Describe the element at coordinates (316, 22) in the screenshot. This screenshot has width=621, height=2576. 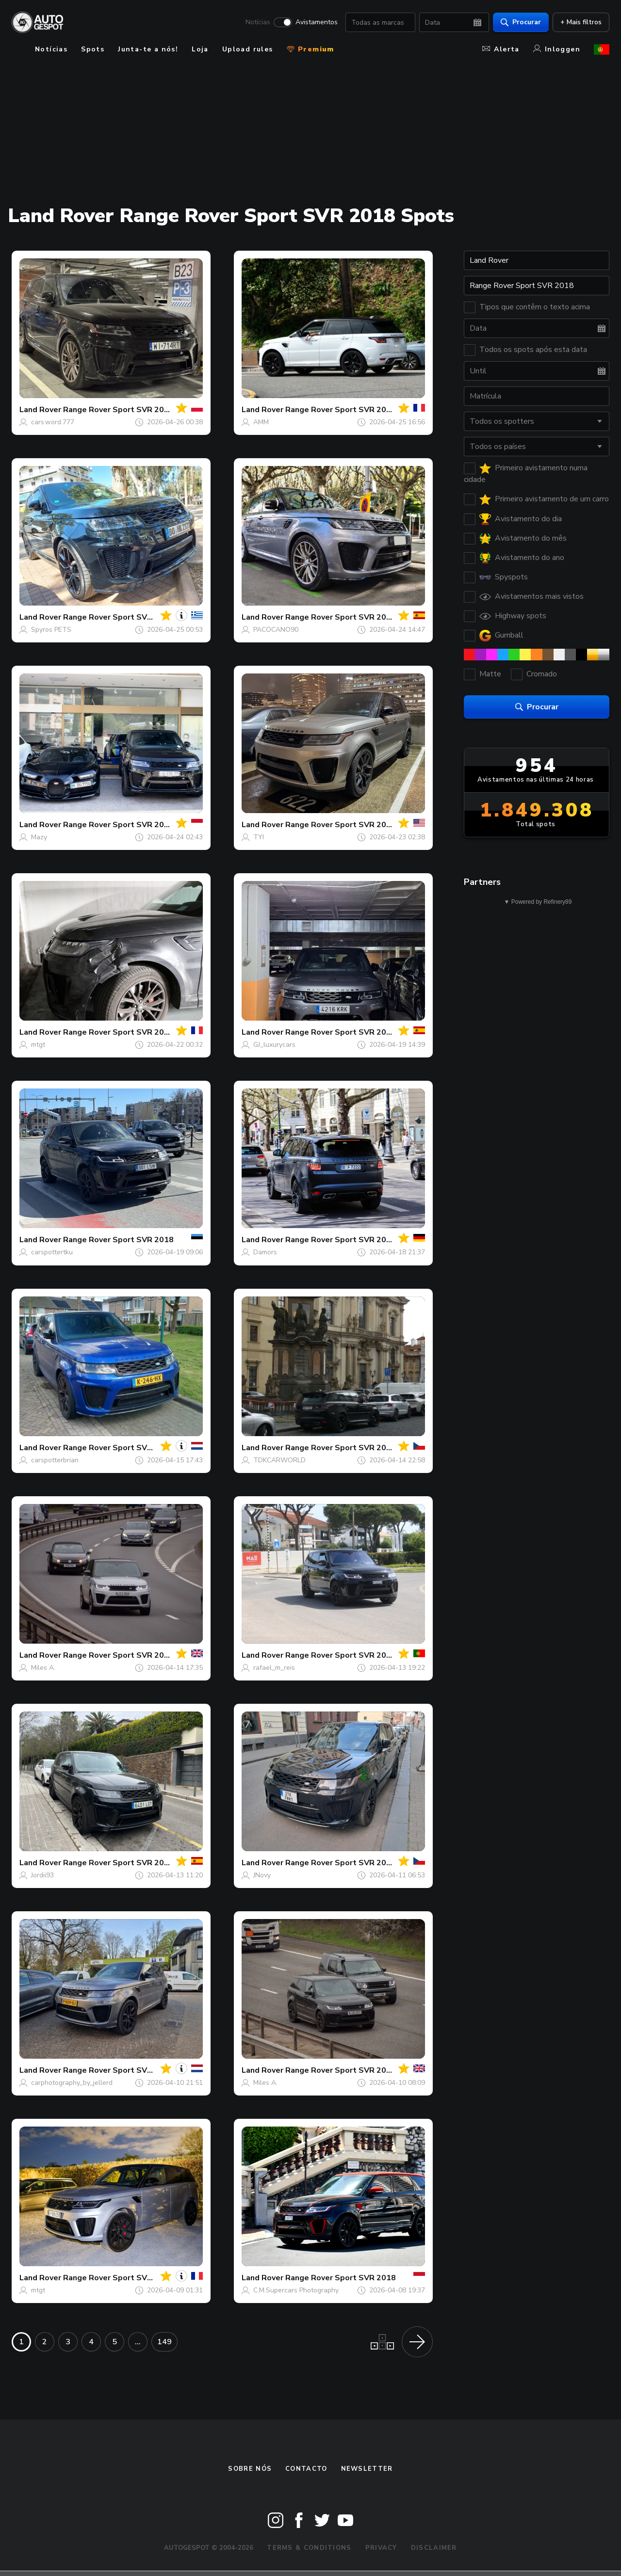
I see `Avistamentos` at that location.